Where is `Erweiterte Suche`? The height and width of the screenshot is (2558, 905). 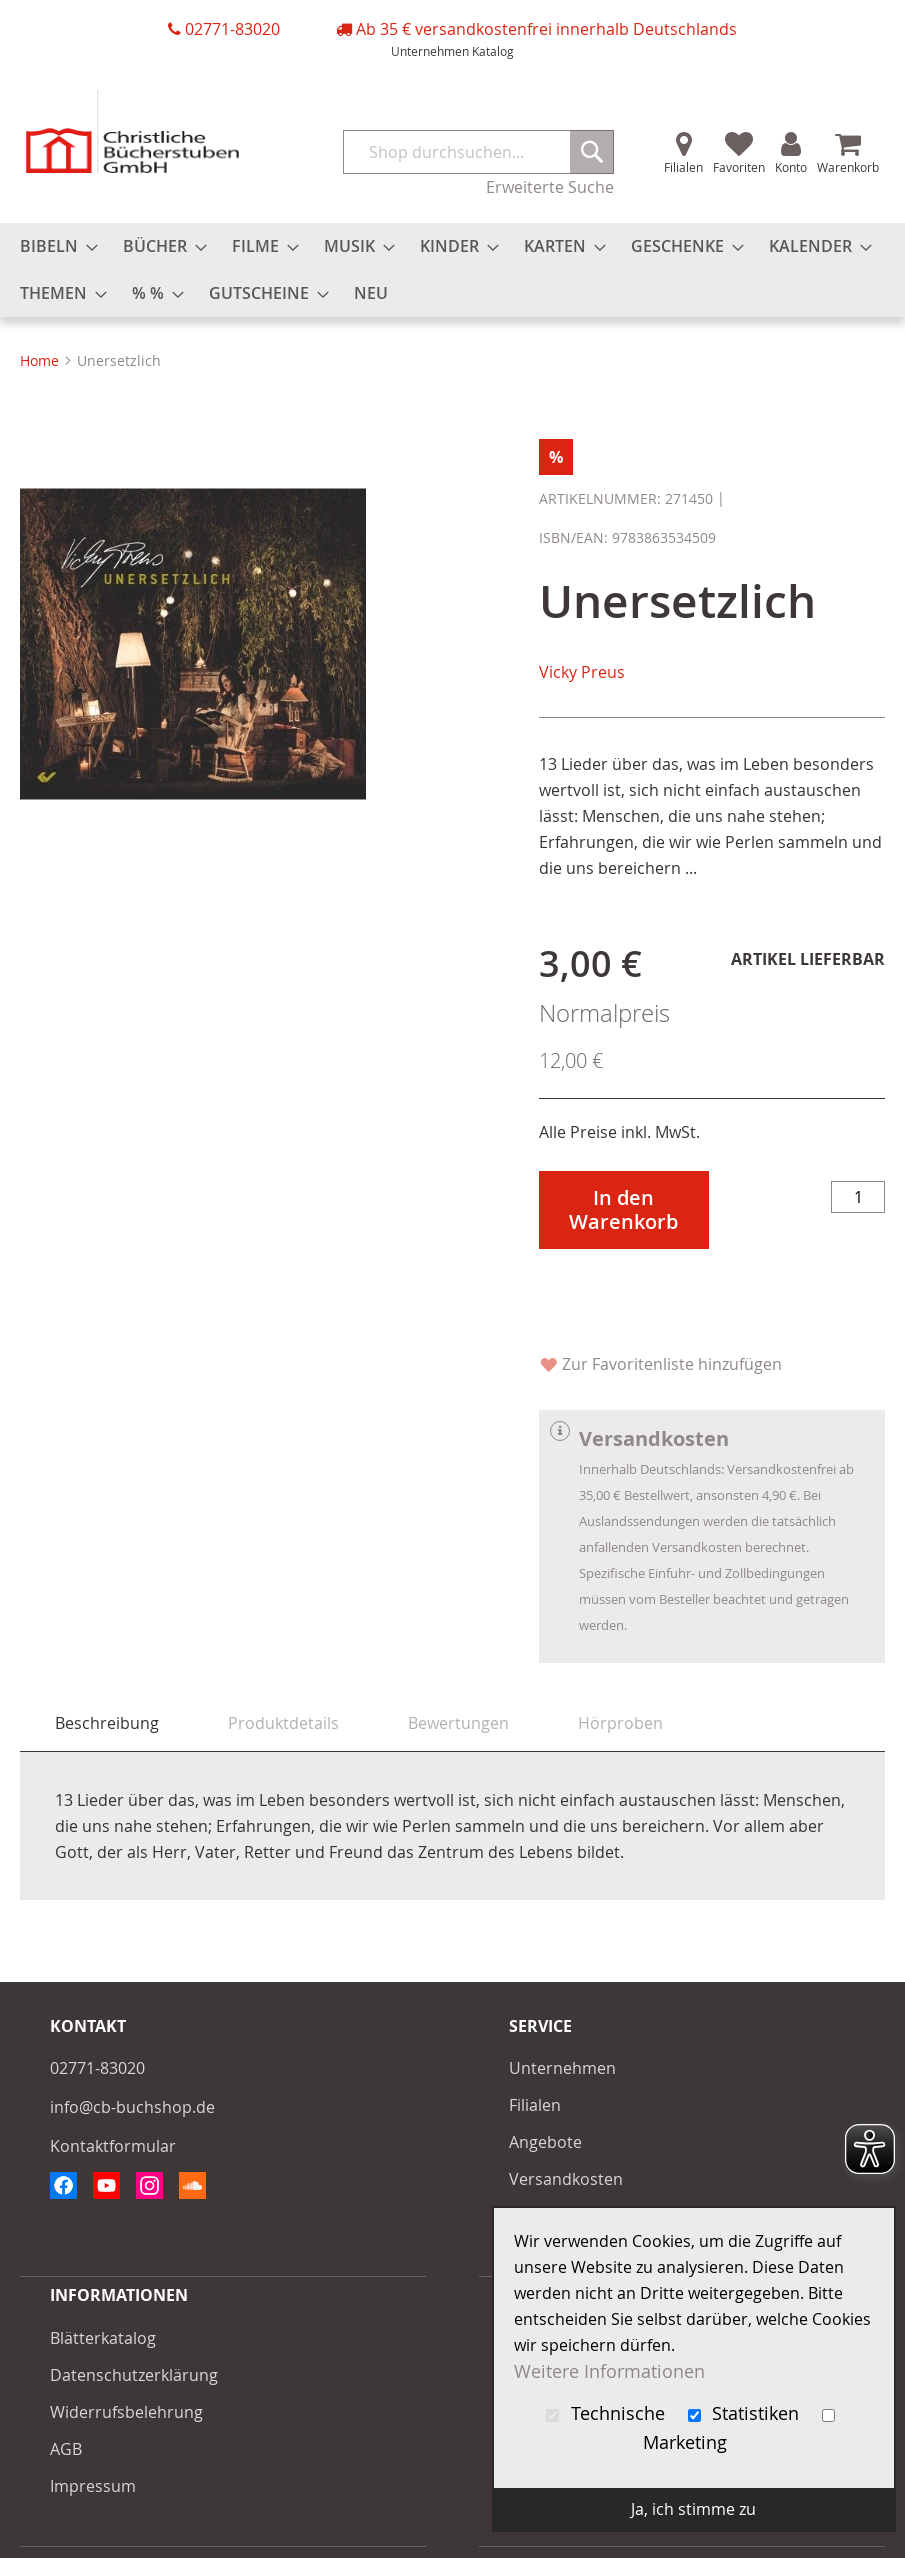 Erweiterte Suche is located at coordinates (550, 187).